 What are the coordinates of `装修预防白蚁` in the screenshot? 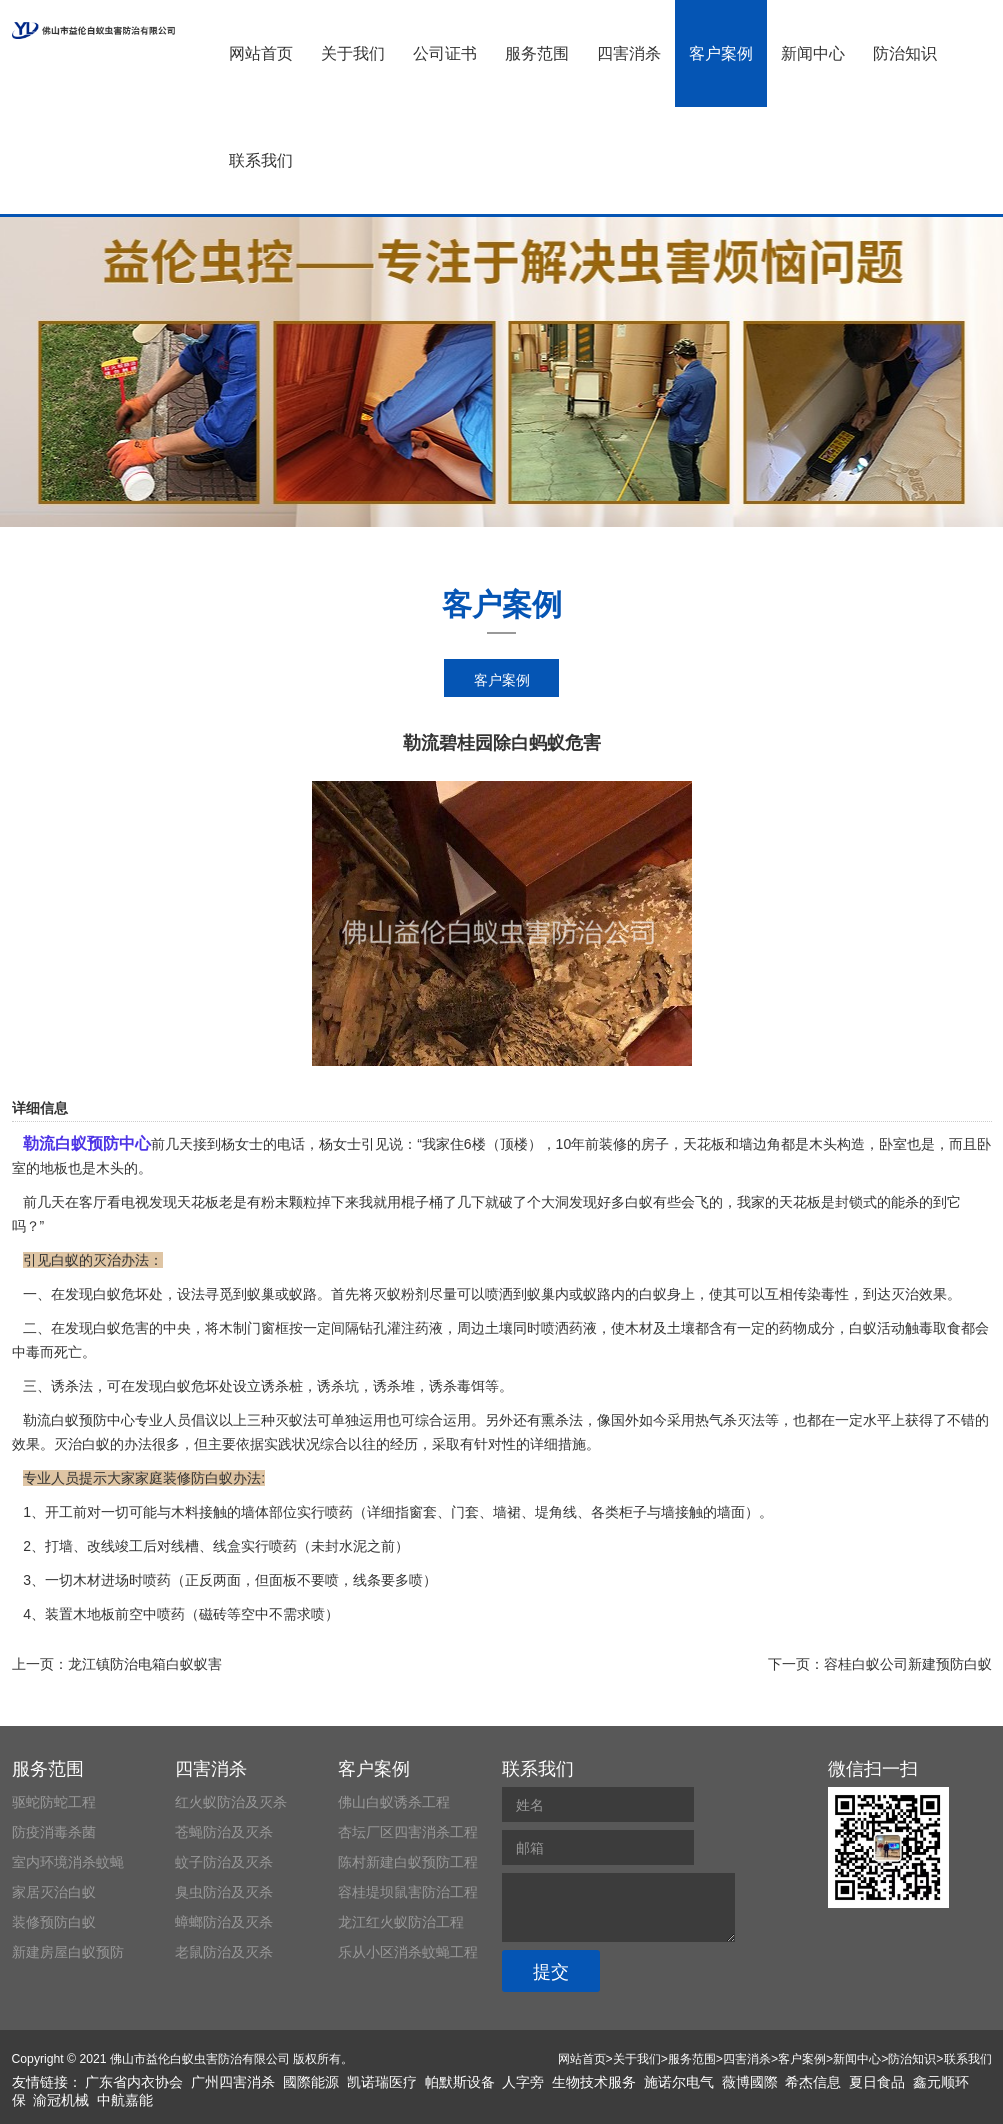 It's located at (54, 1922).